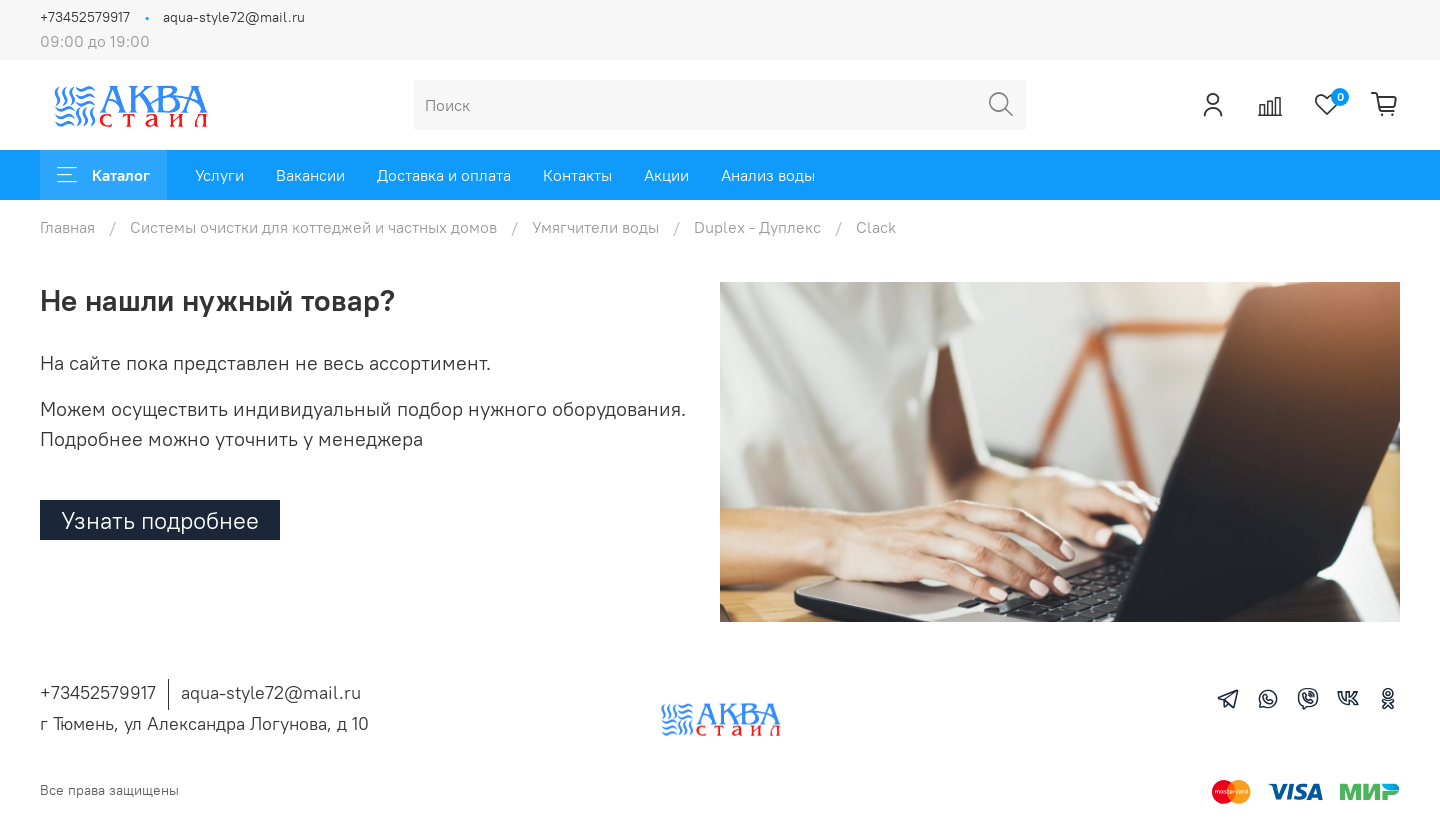 The height and width of the screenshot is (840, 1440). I want to click on Duplex - Дуплекс, so click(757, 227).